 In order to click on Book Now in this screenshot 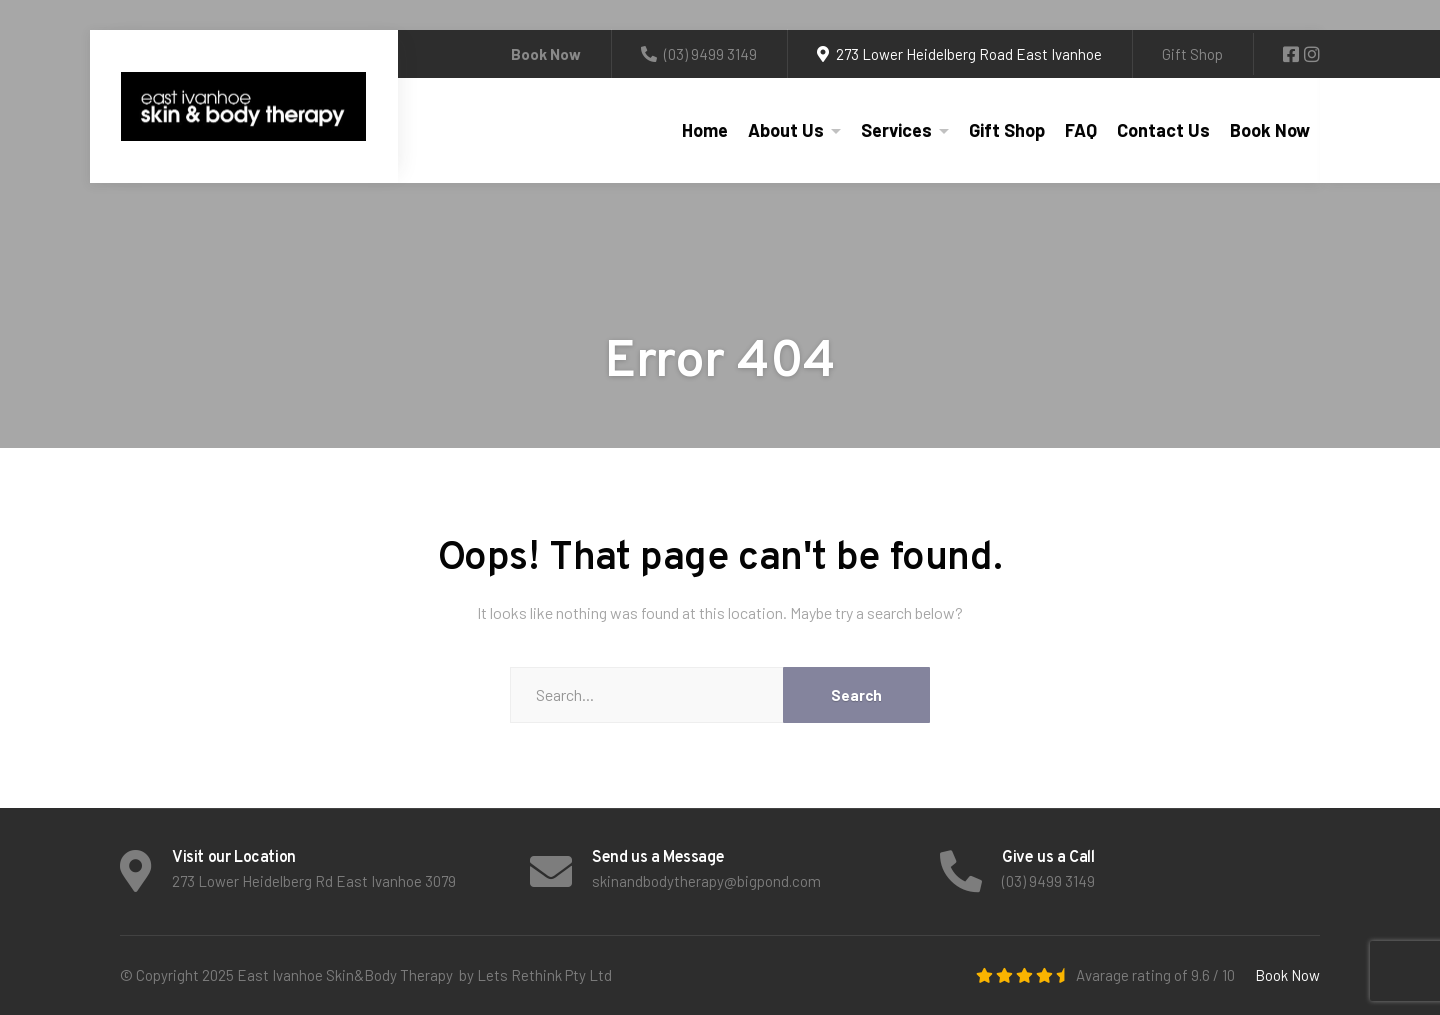, I will do `click(1270, 130)`.